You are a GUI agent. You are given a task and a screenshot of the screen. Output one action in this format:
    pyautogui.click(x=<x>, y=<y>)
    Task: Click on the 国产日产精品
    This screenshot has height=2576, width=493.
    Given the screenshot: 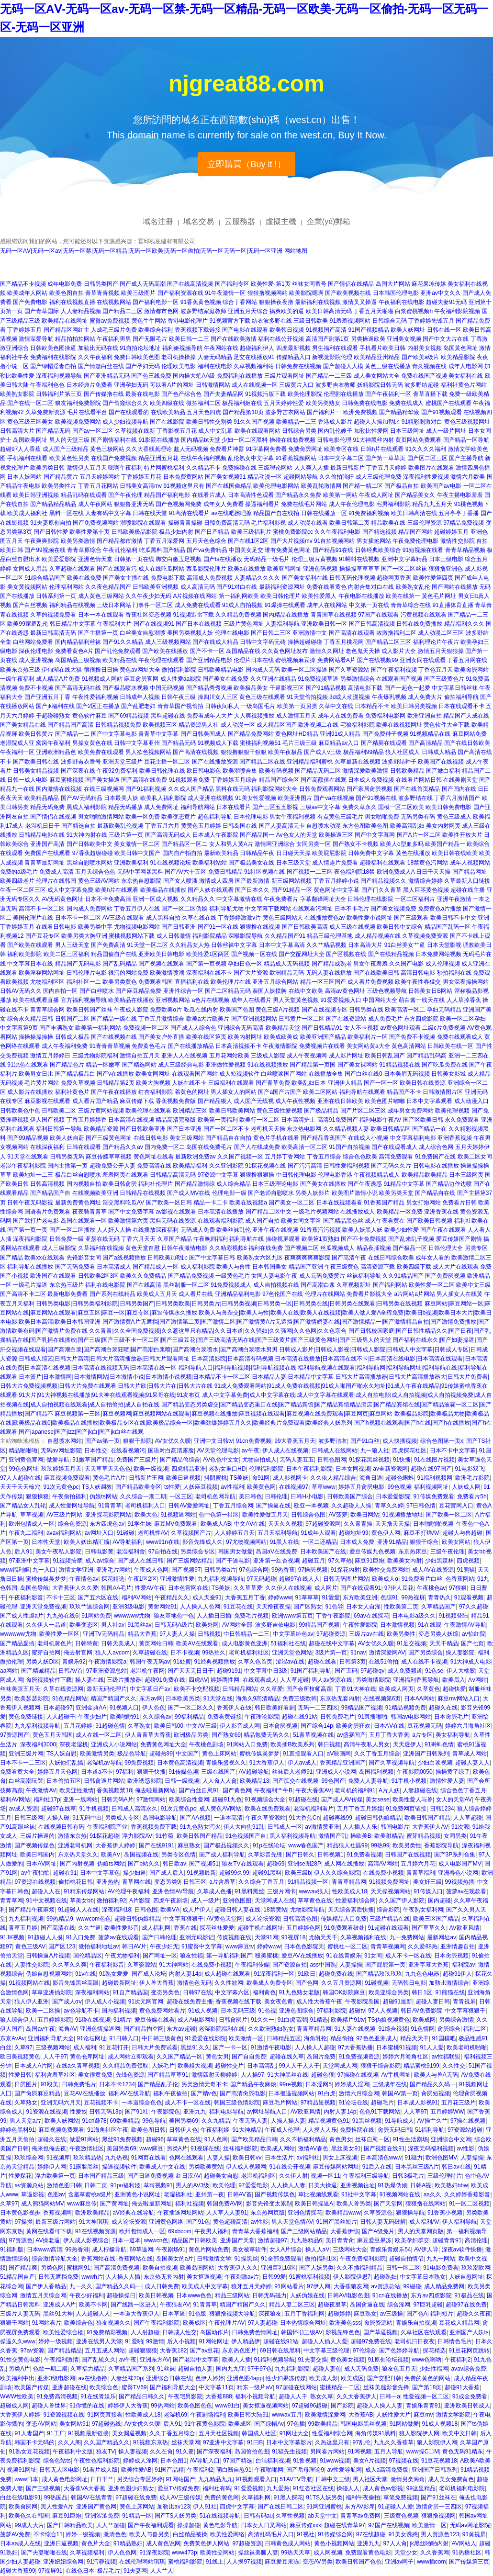 What is the action you would take?
    pyautogui.click(x=212, y=532)
    